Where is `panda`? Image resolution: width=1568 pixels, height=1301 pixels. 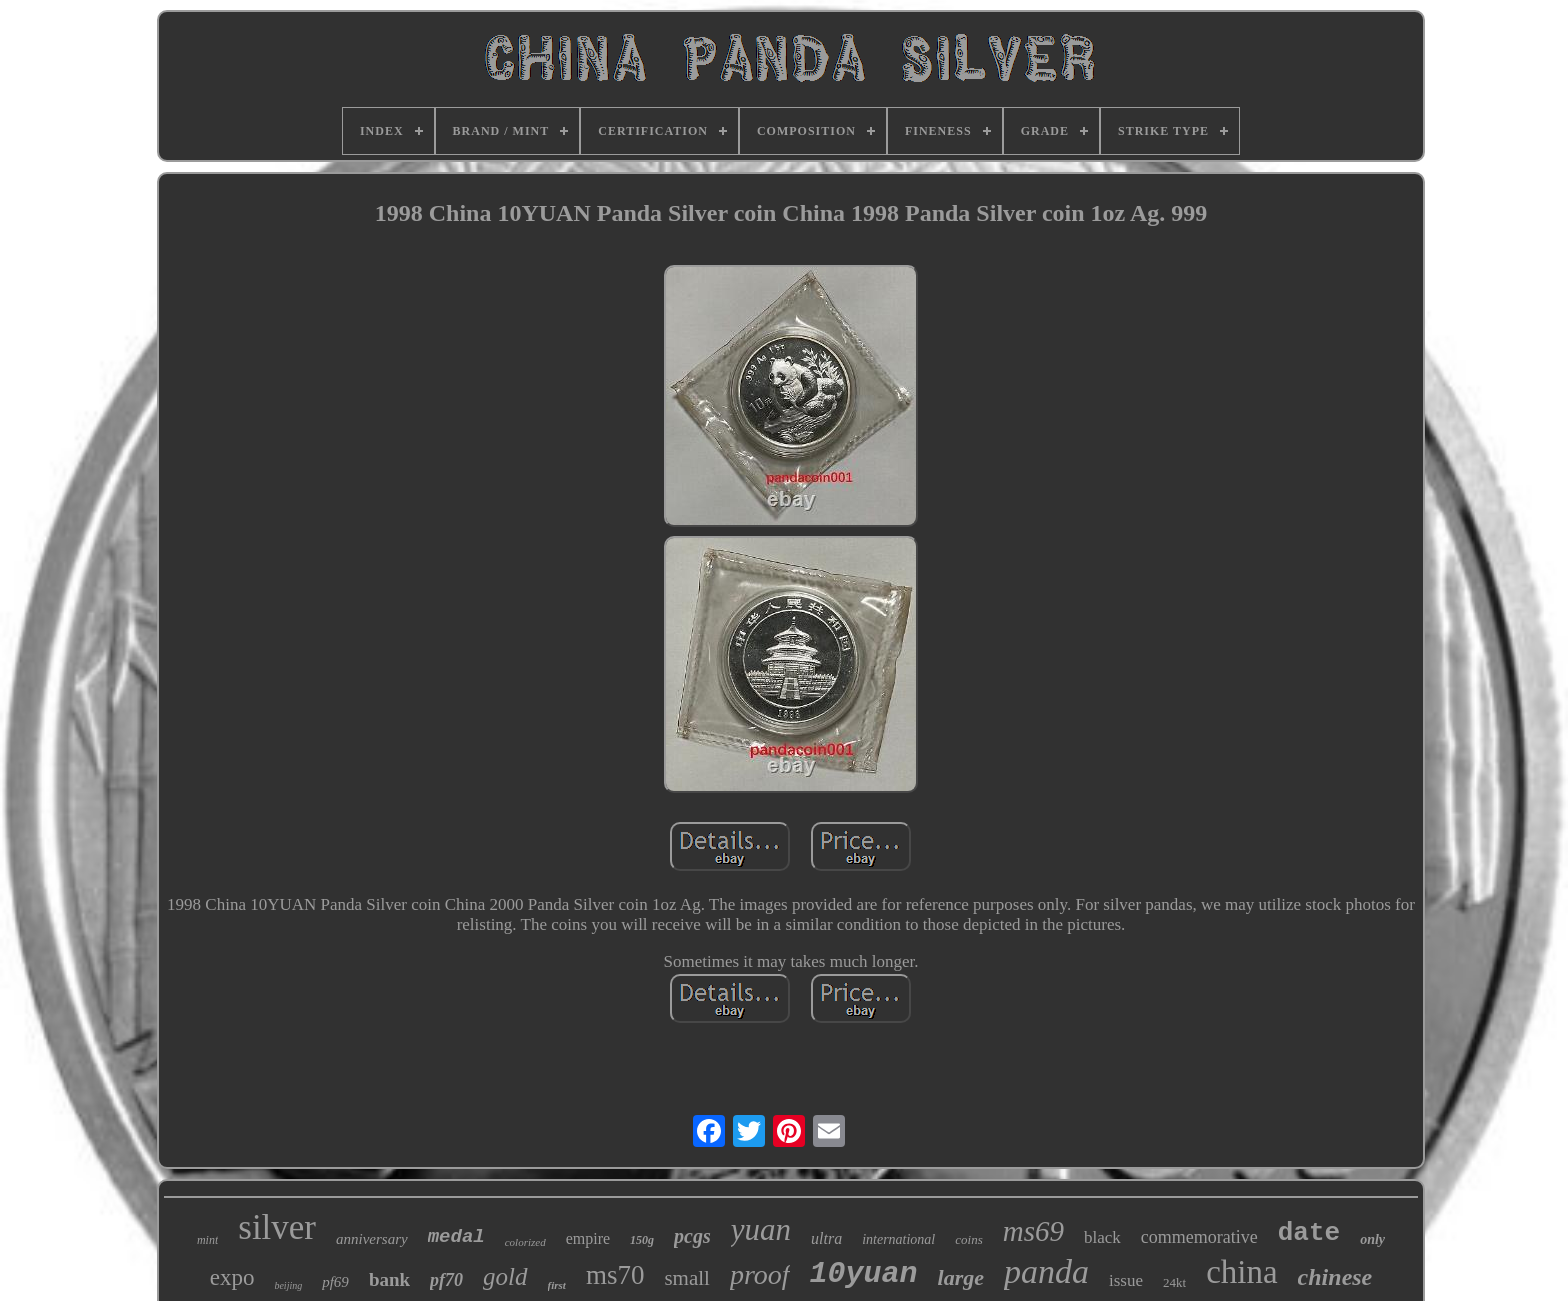
panda is located at coordinates (1046, 1271).